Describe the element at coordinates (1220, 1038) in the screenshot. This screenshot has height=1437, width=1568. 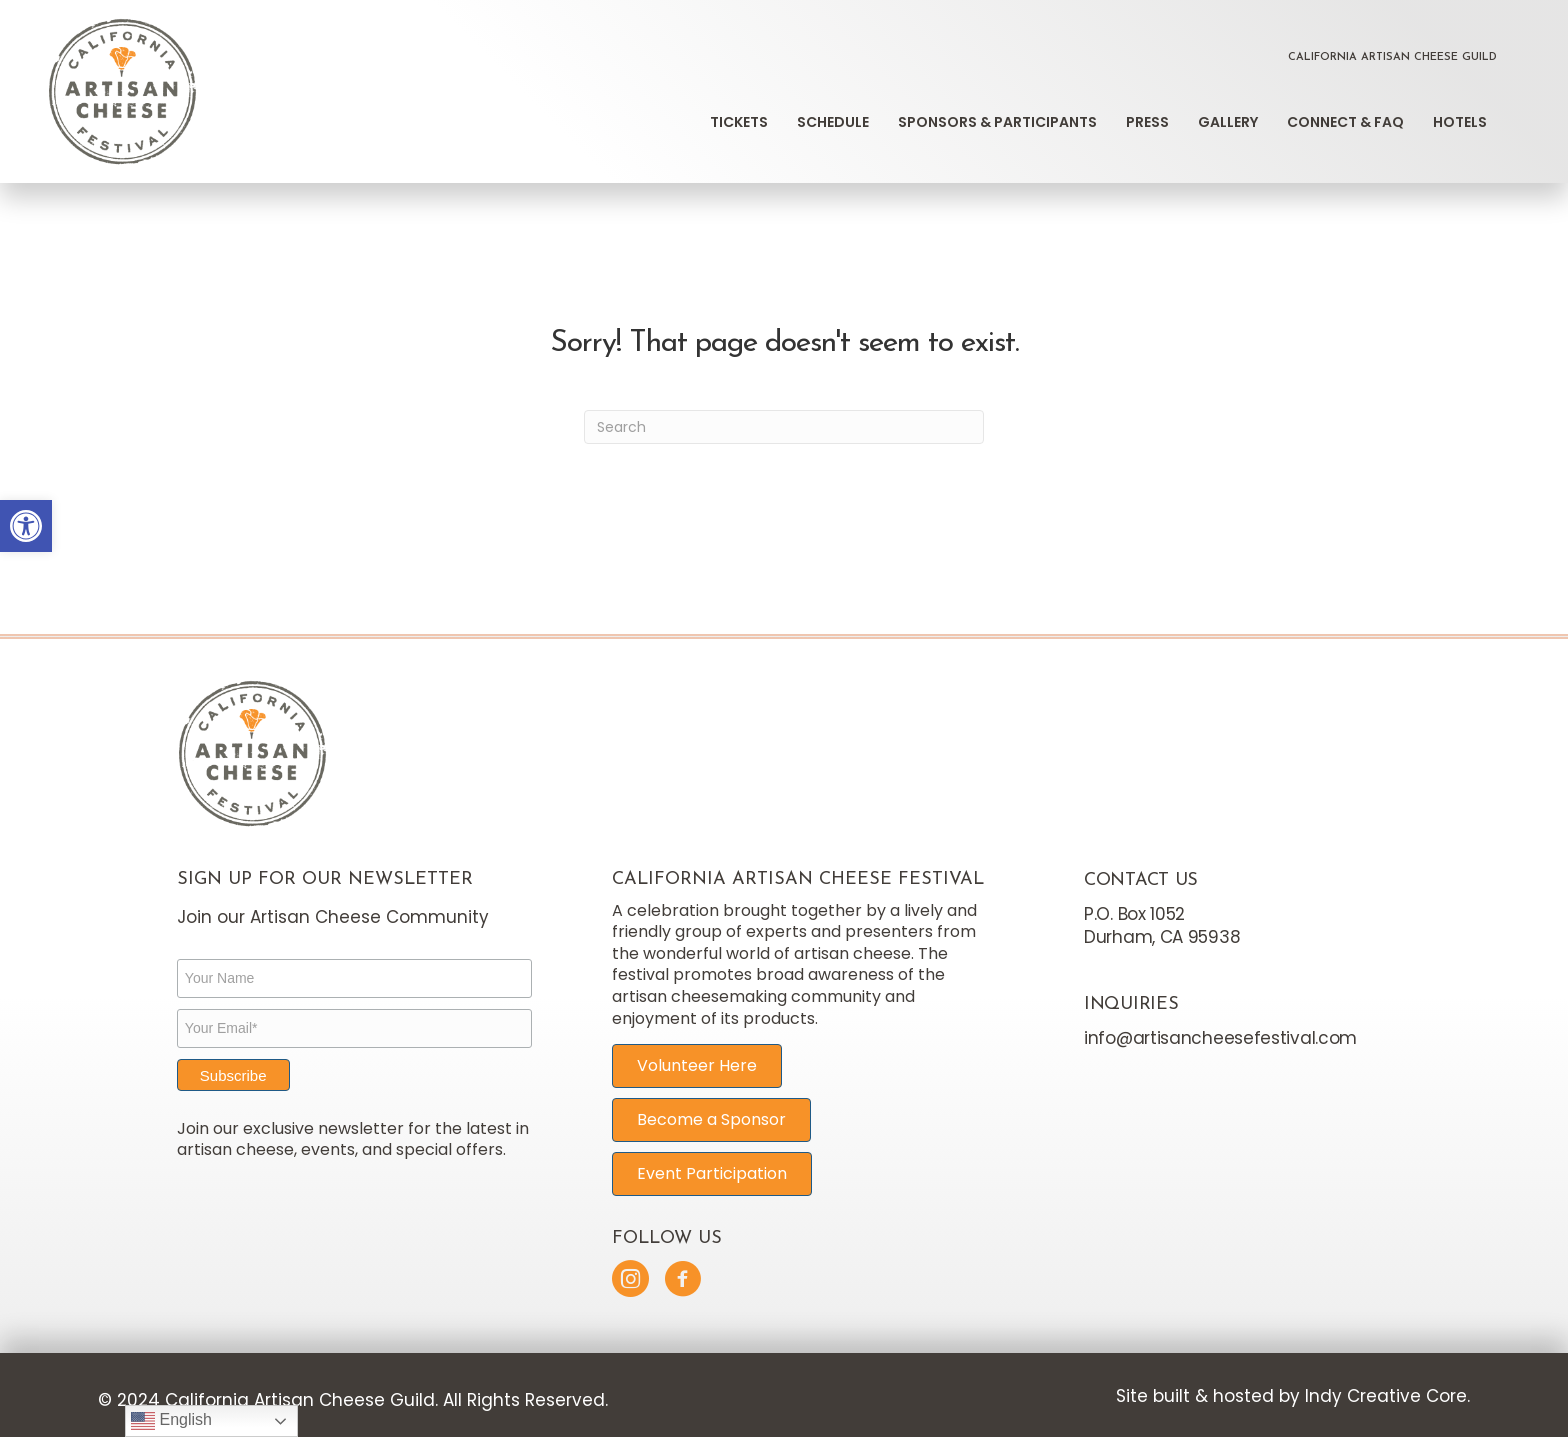
I see `info@artisancheesefestival.com` at that location.